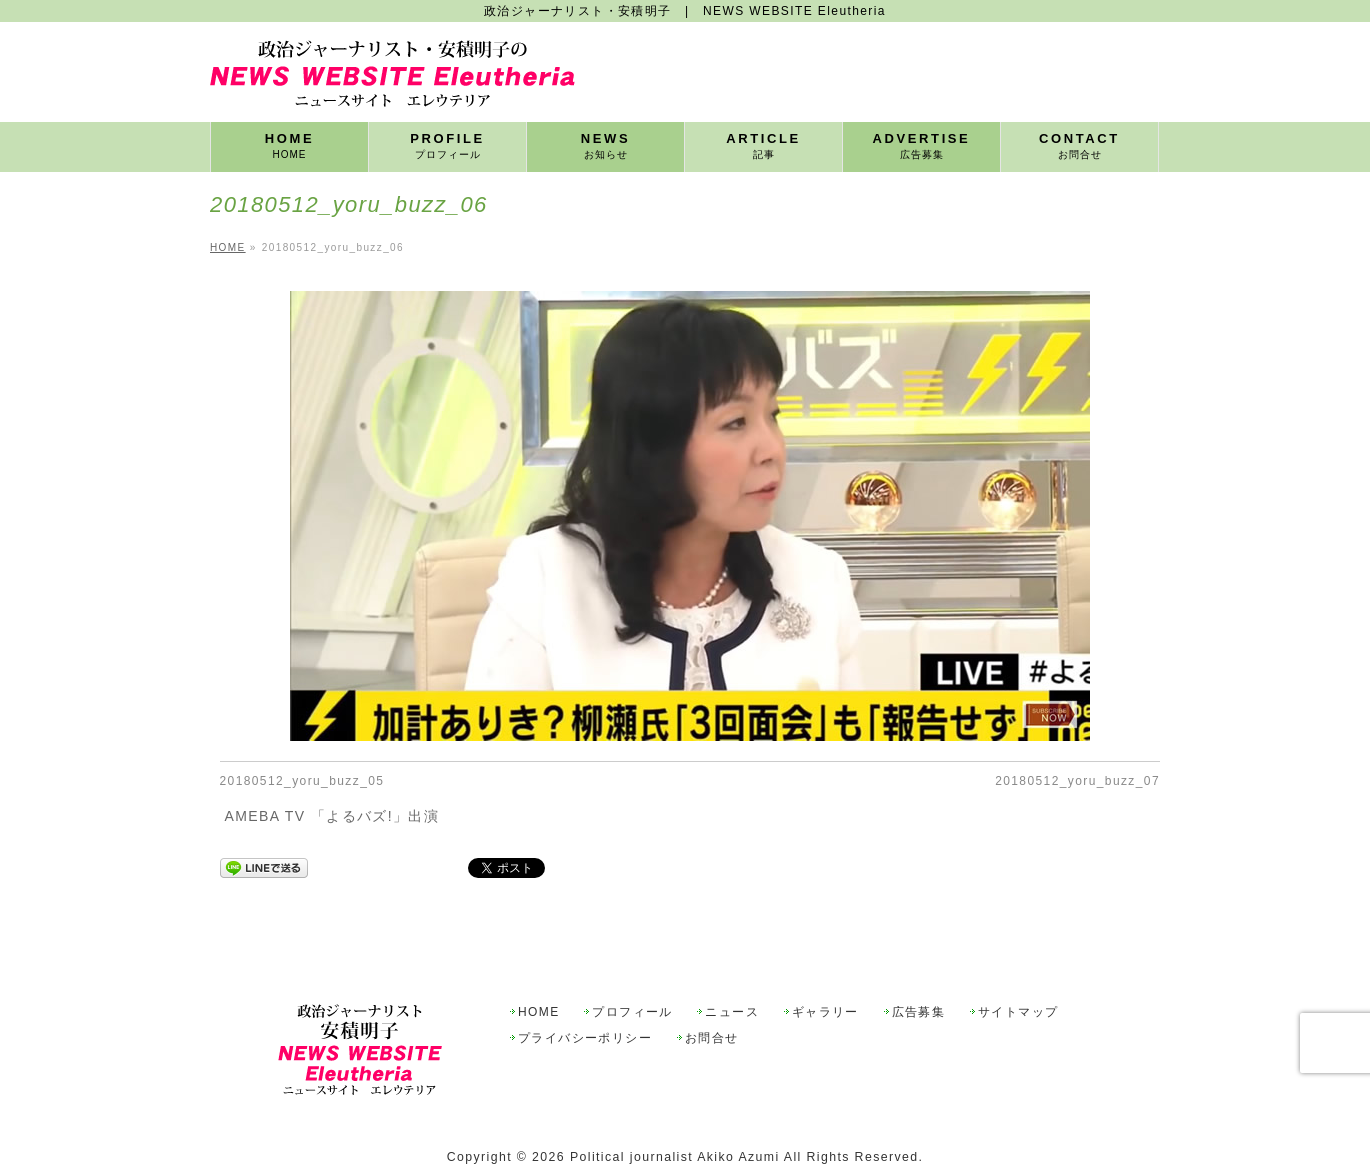 This screenshot has height=1167, width=1370. What do you see at coordinates (712, 1038) in the screenshot?
I see `お問合せ` at bounding box center [712, 1038].